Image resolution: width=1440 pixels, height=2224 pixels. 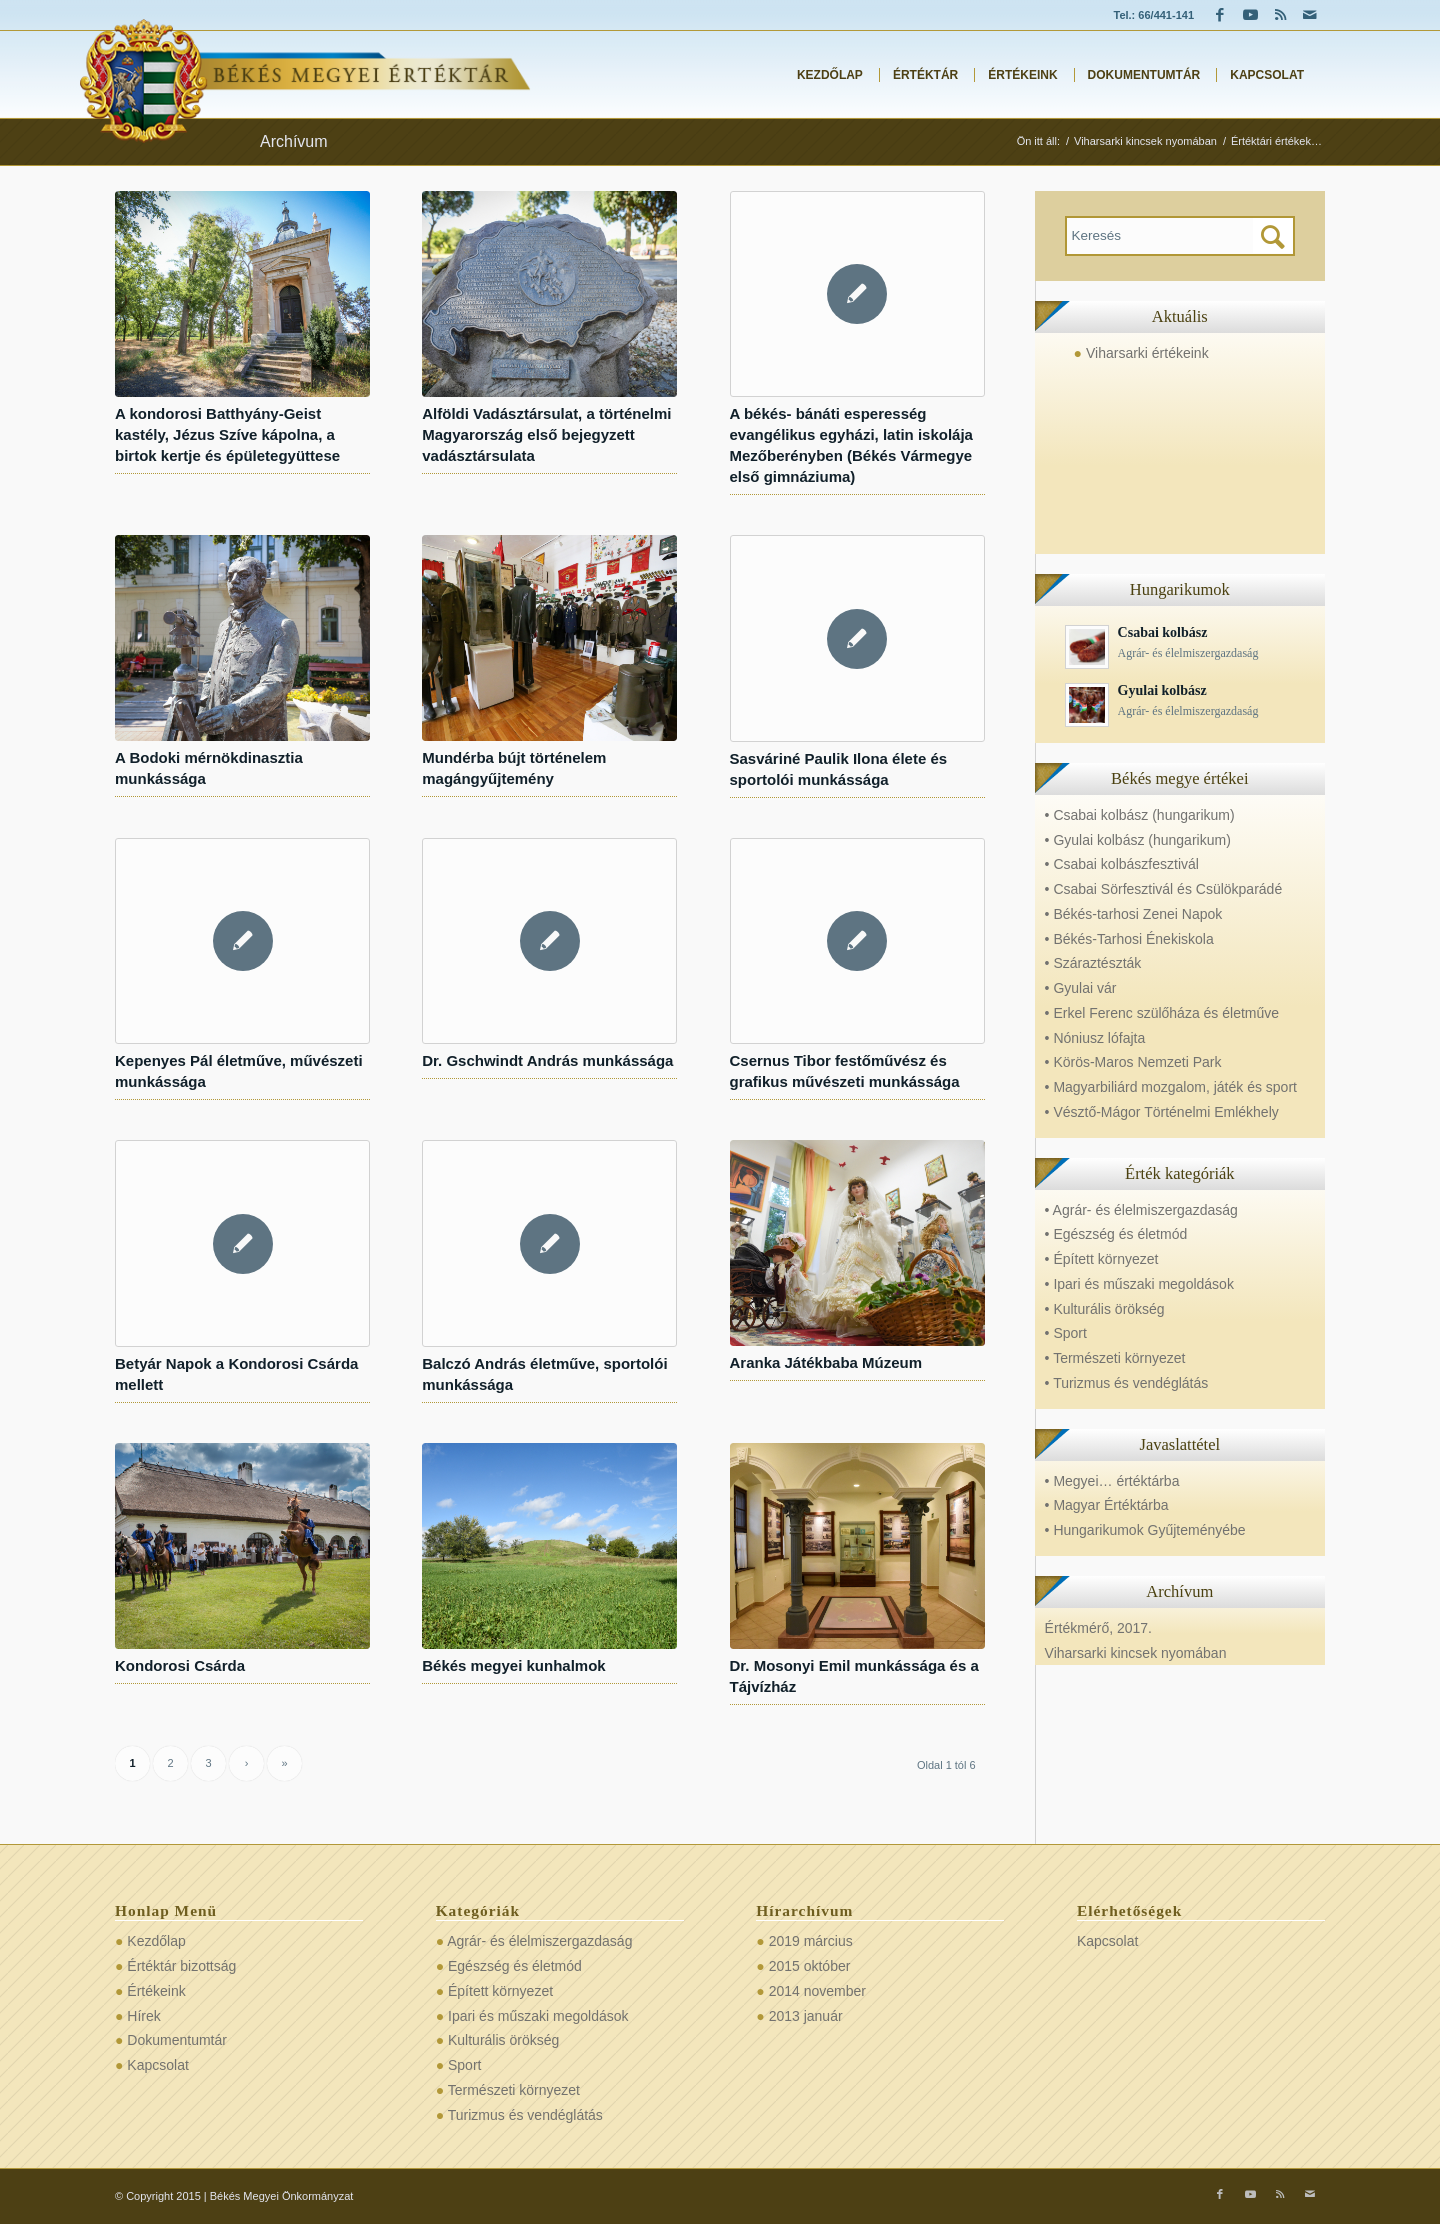 What do you see at coordinates (1310, 15) in the screenshot?
I see `[Link to Mail]` at bounding box center [1310, 15].